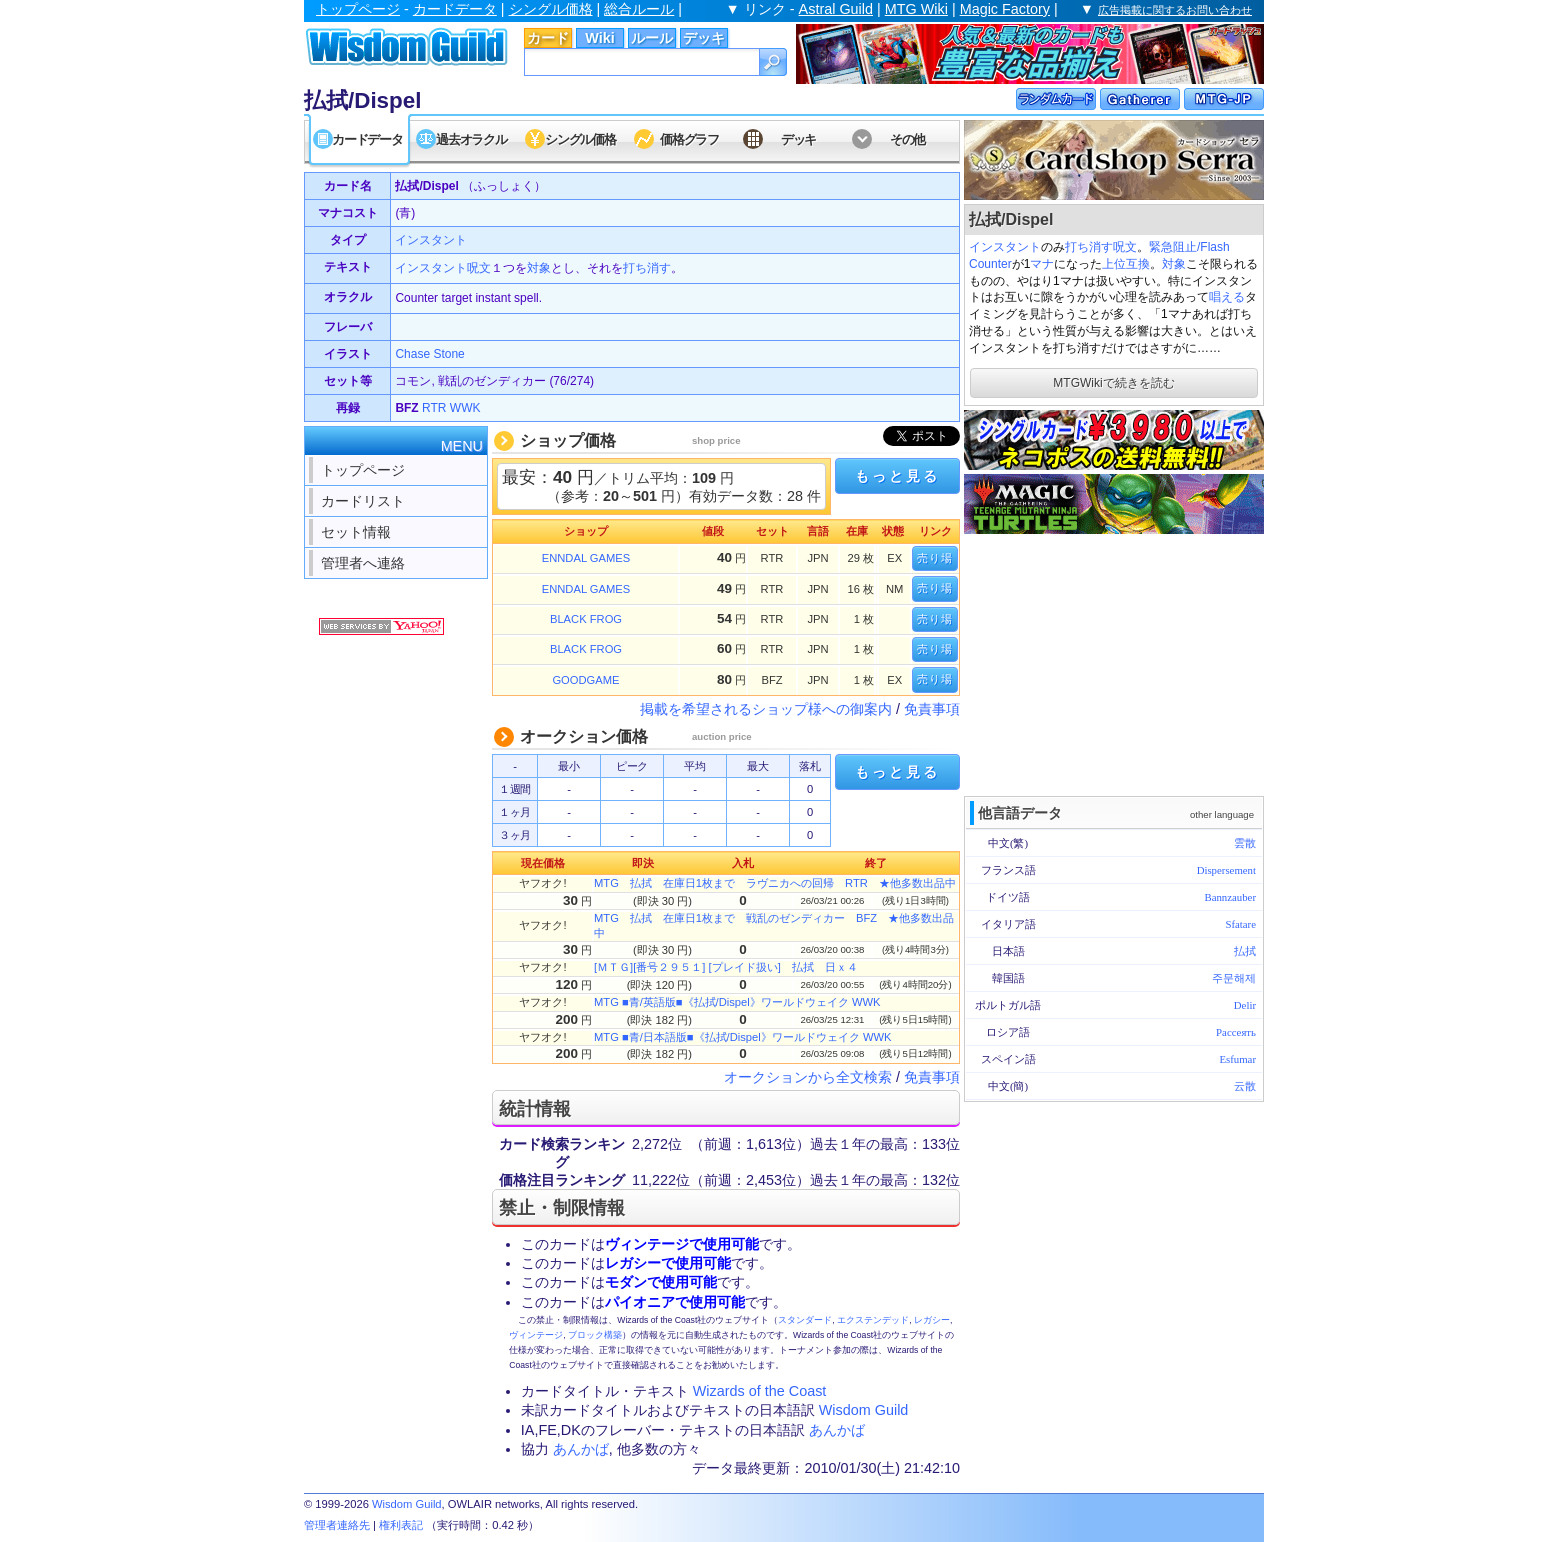 The image size is (1568, 1542). Describe the element at coordinates (337, 1525) in the screenshot. I see `管理者連絡先` at that location.